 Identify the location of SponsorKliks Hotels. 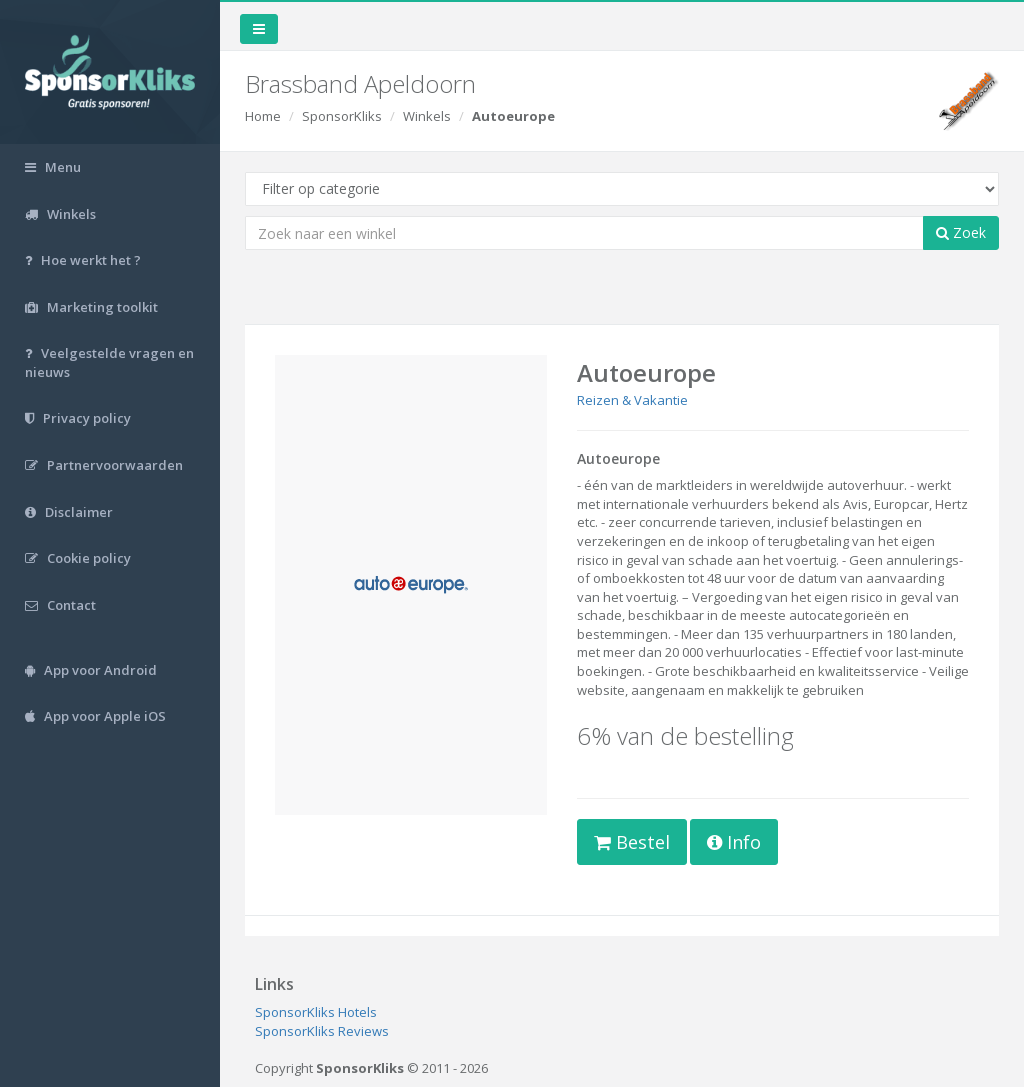
(316, 1012).